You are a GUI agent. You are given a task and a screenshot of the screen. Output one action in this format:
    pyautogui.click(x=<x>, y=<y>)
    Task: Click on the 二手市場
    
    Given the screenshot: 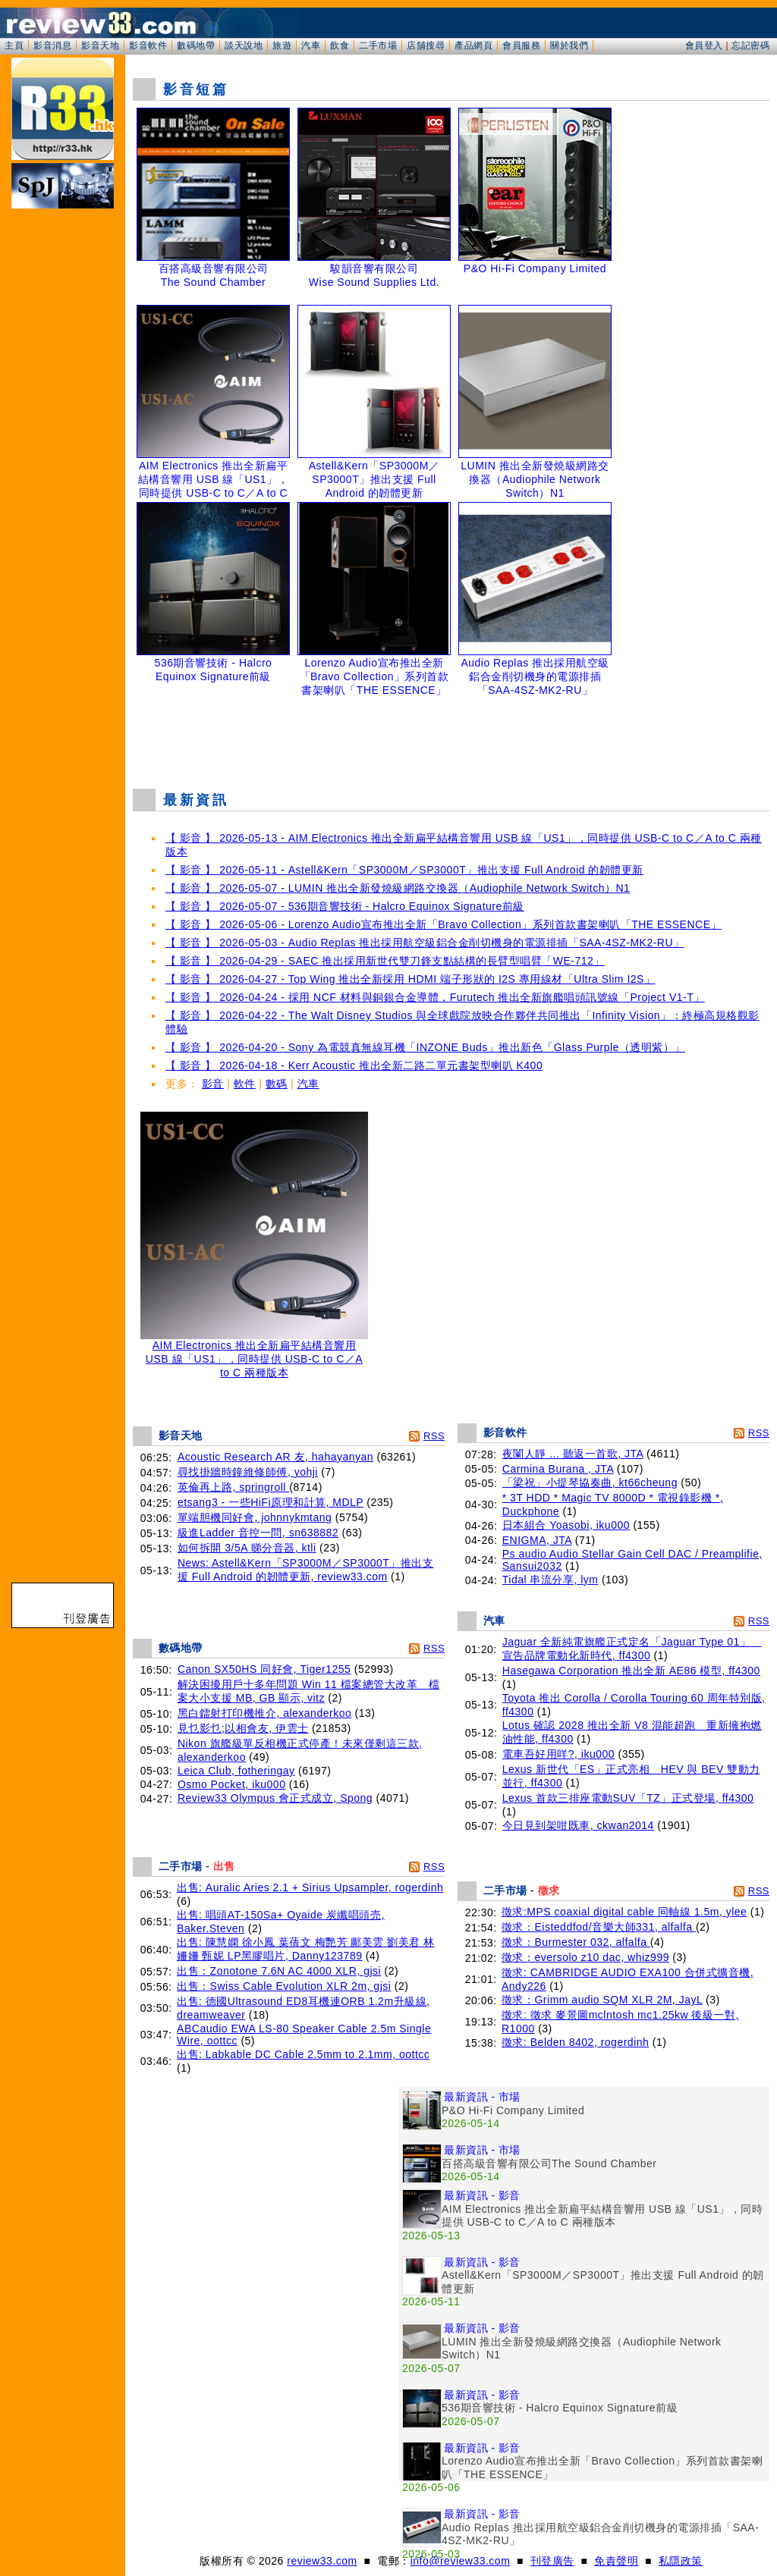 What is the action you would take?
    pyautogui.click(x=378, y=45)
    